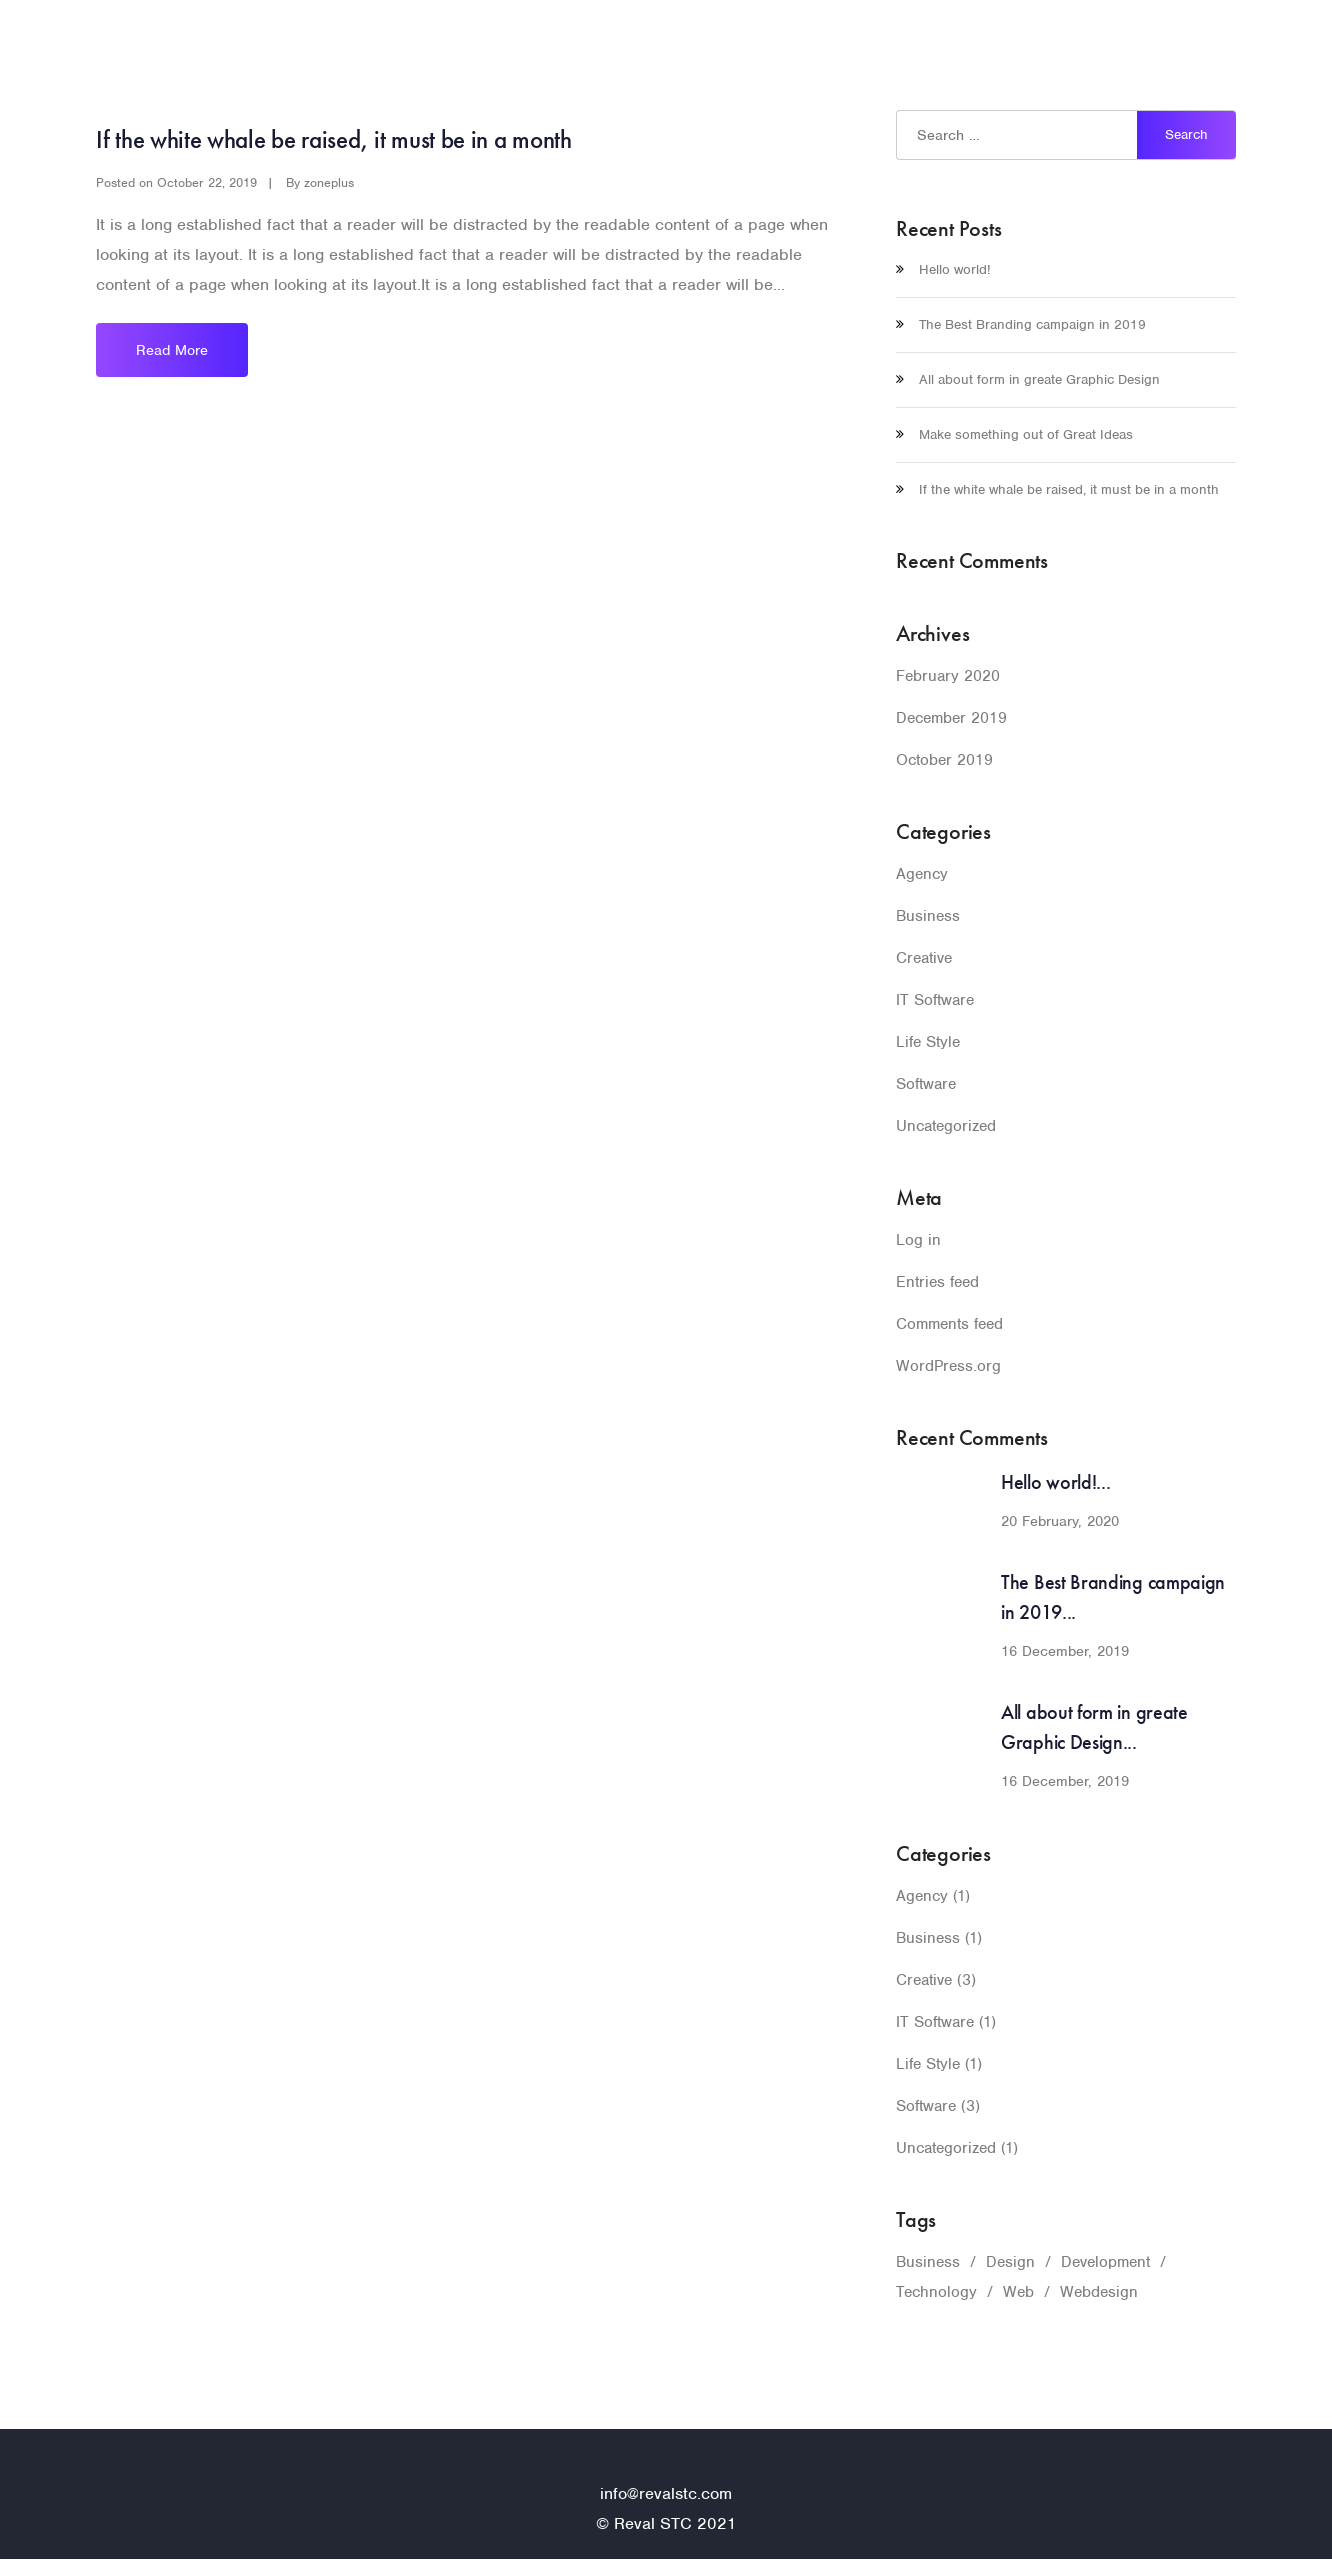 The height and width of the screenshot is (2560, 1332). I want to click on Log in, so click(917, 1239).